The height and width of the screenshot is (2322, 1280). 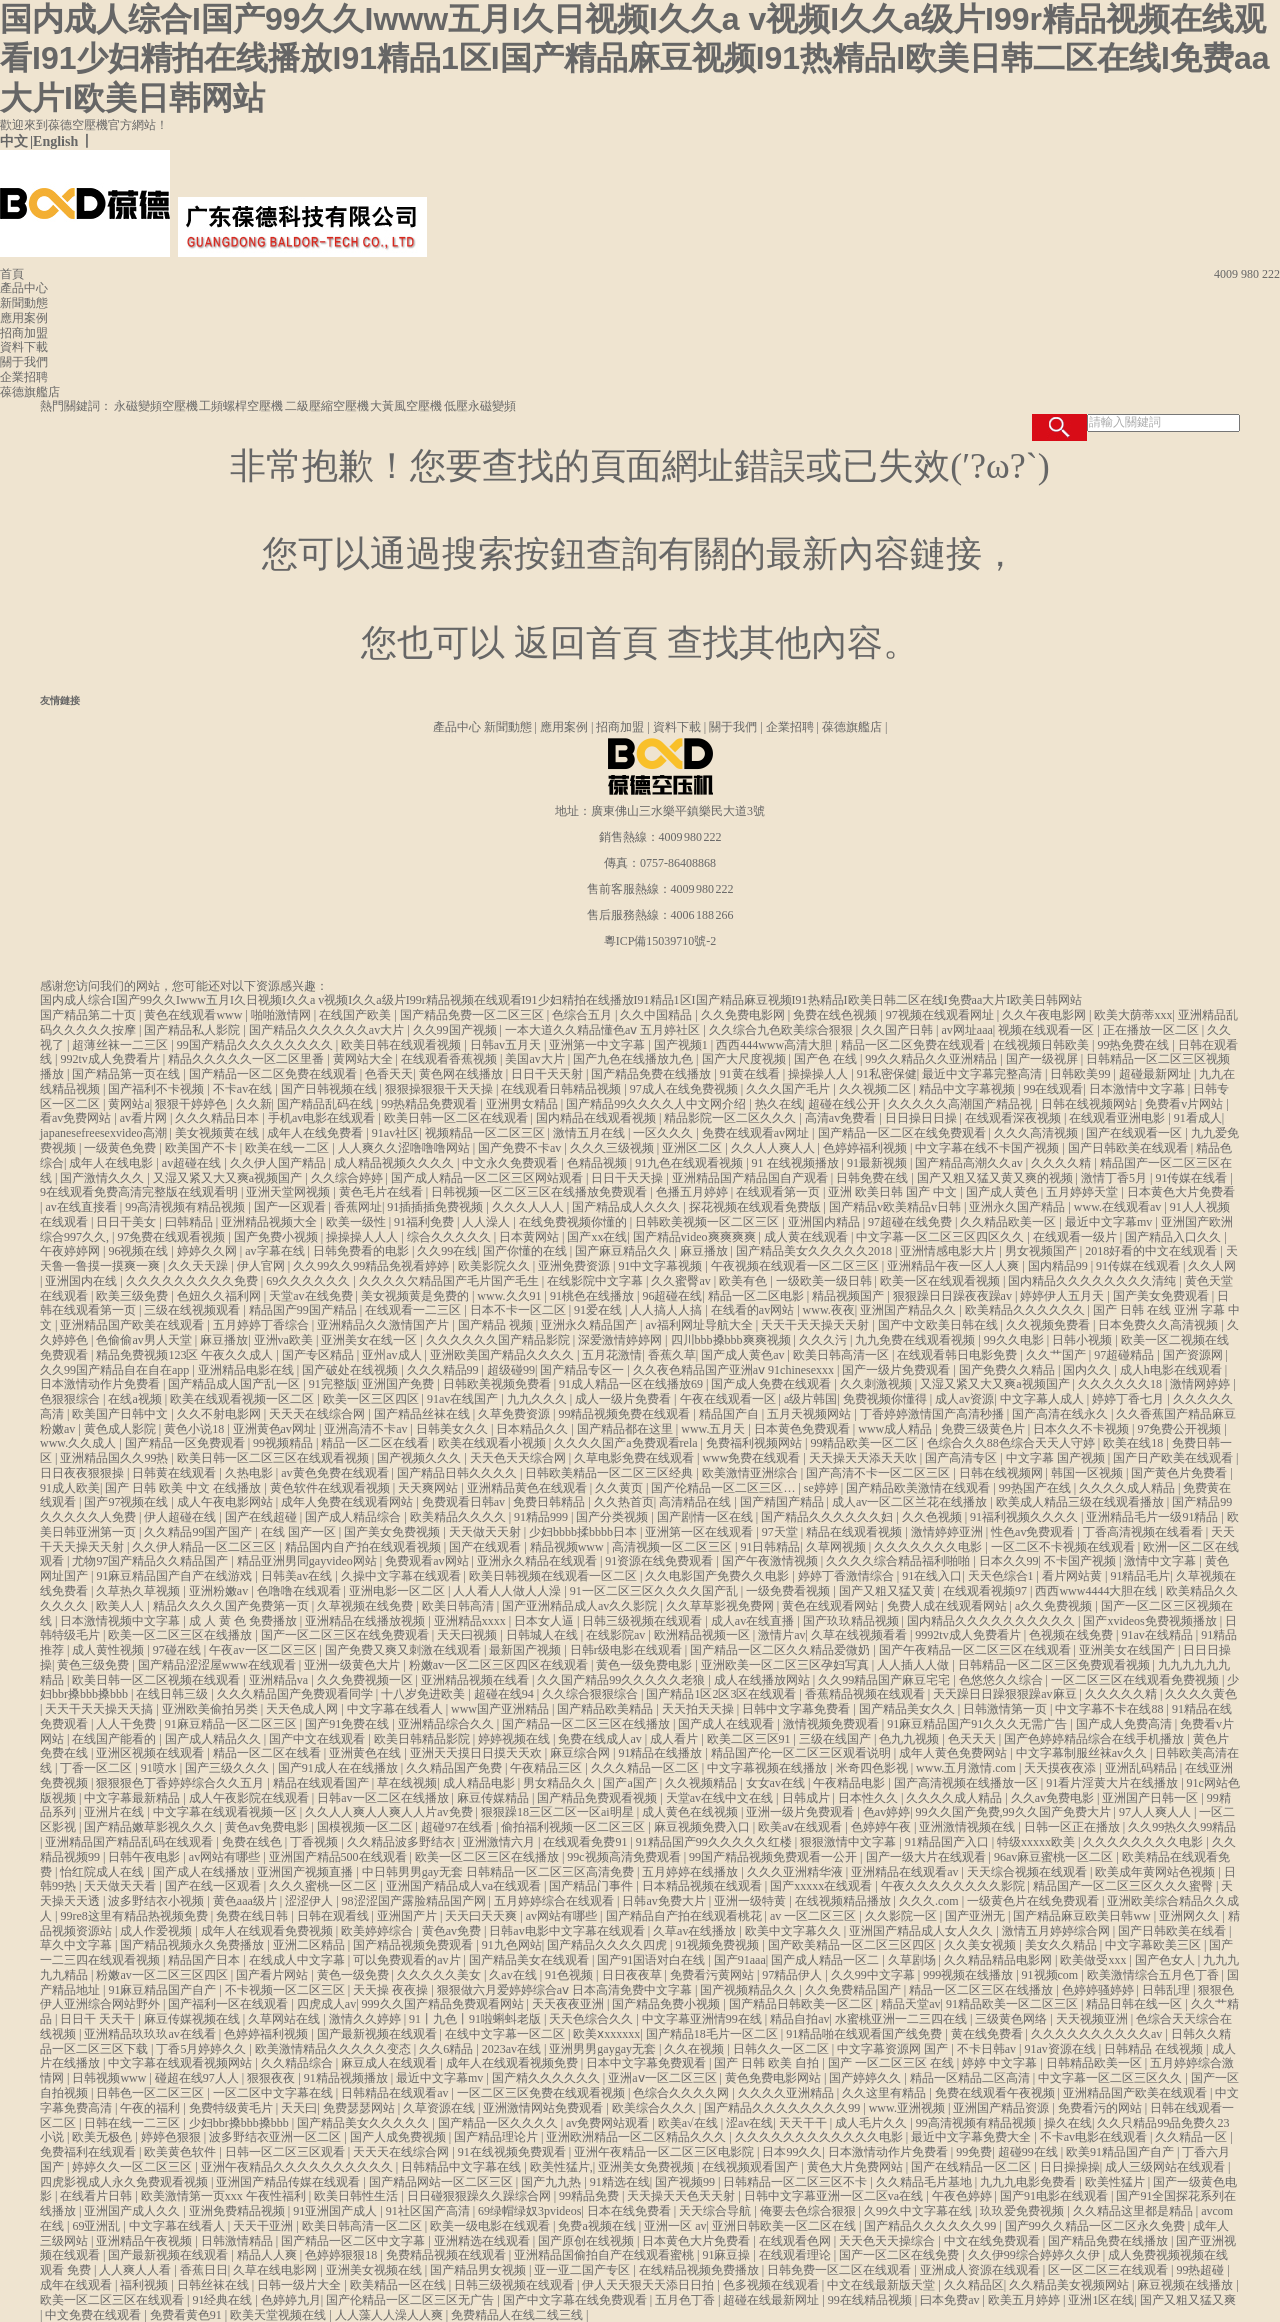 What do you see at coordinates (1122, 1694) in the screenshot?
I see `久久久久久精` at bounding box center [1122, 1694].